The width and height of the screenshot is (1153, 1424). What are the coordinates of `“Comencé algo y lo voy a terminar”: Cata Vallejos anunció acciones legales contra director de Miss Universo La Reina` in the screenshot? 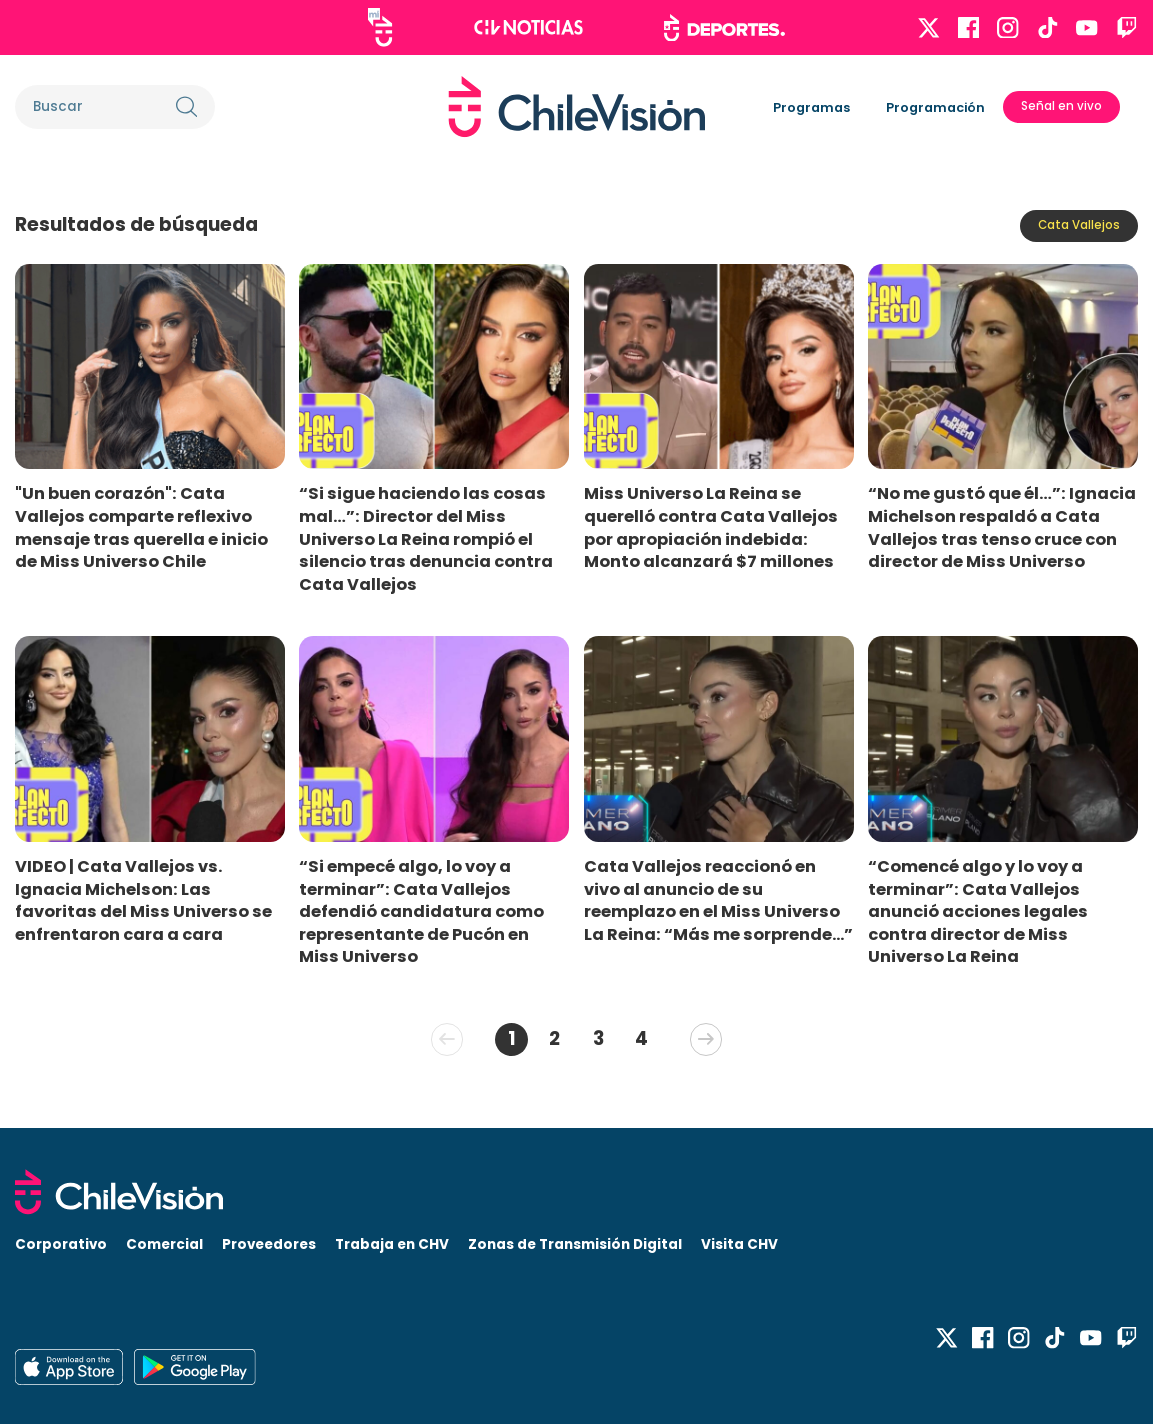 It's located at (978, 912).